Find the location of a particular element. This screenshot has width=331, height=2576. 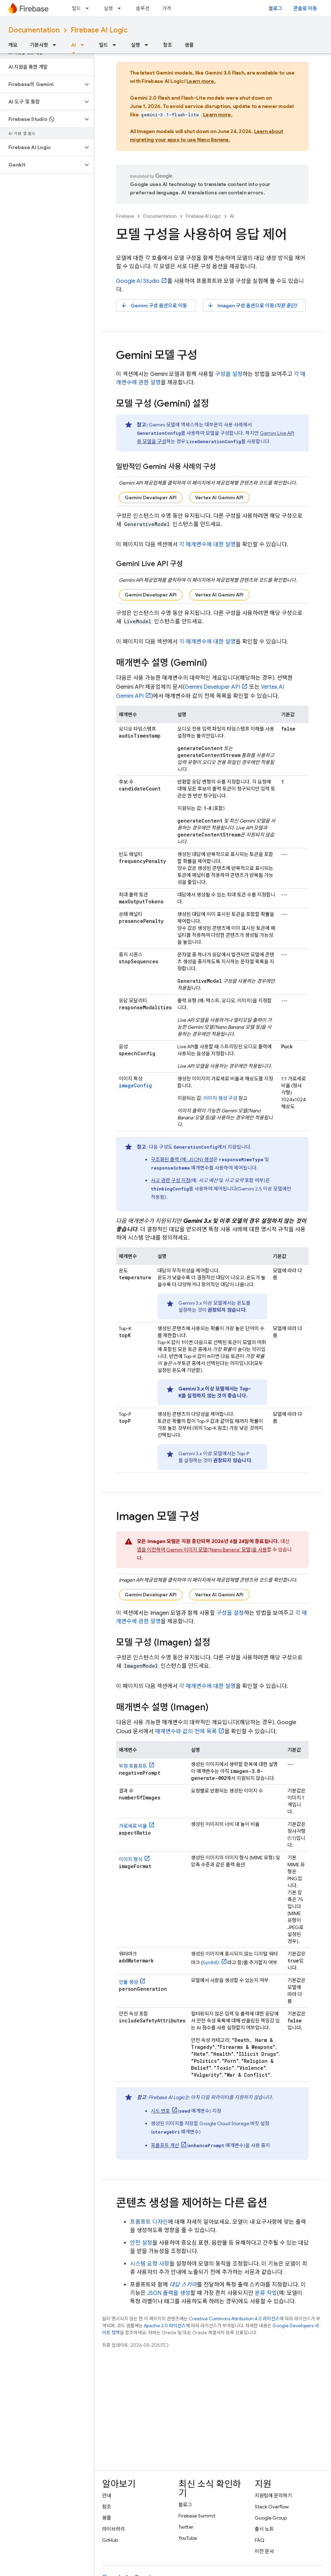

빌드 is located at coordinates (76, 8).